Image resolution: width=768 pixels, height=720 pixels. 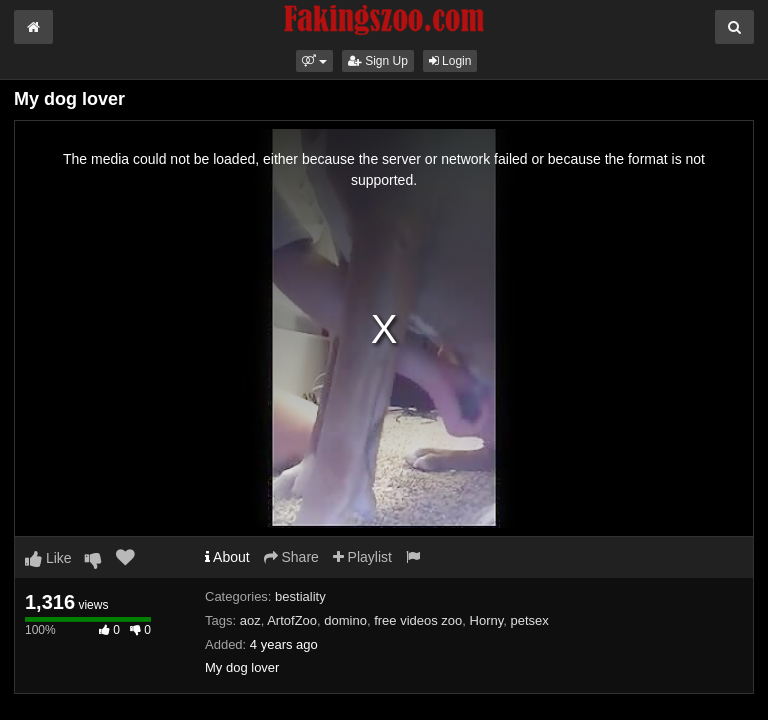 What do you see at coordinates (227, 557) in the screenshot?
I see `About` at bounding box center [227, 557].